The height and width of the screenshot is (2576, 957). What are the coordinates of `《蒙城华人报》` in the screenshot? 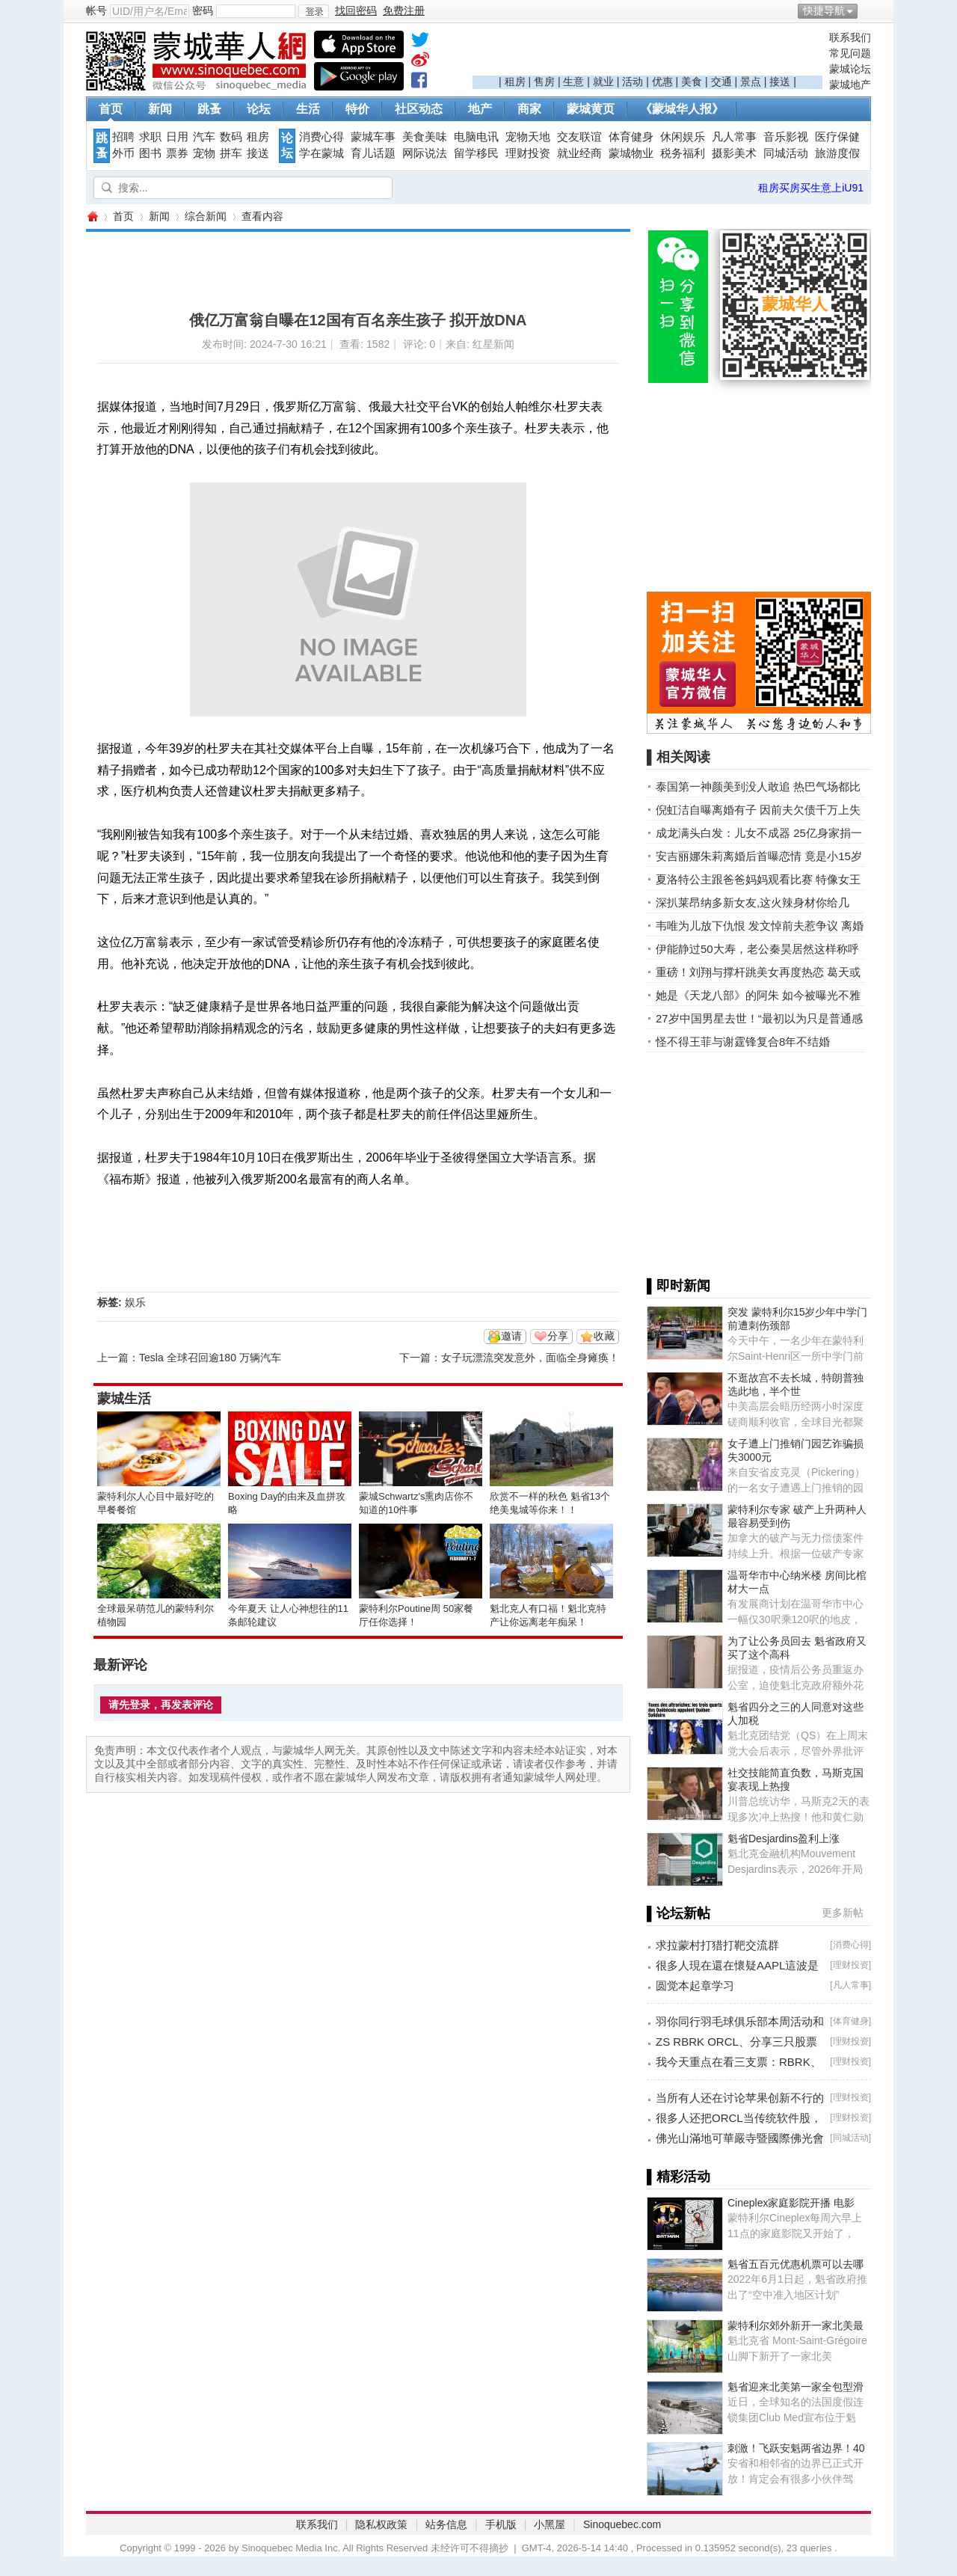 It's located at (682, 108).